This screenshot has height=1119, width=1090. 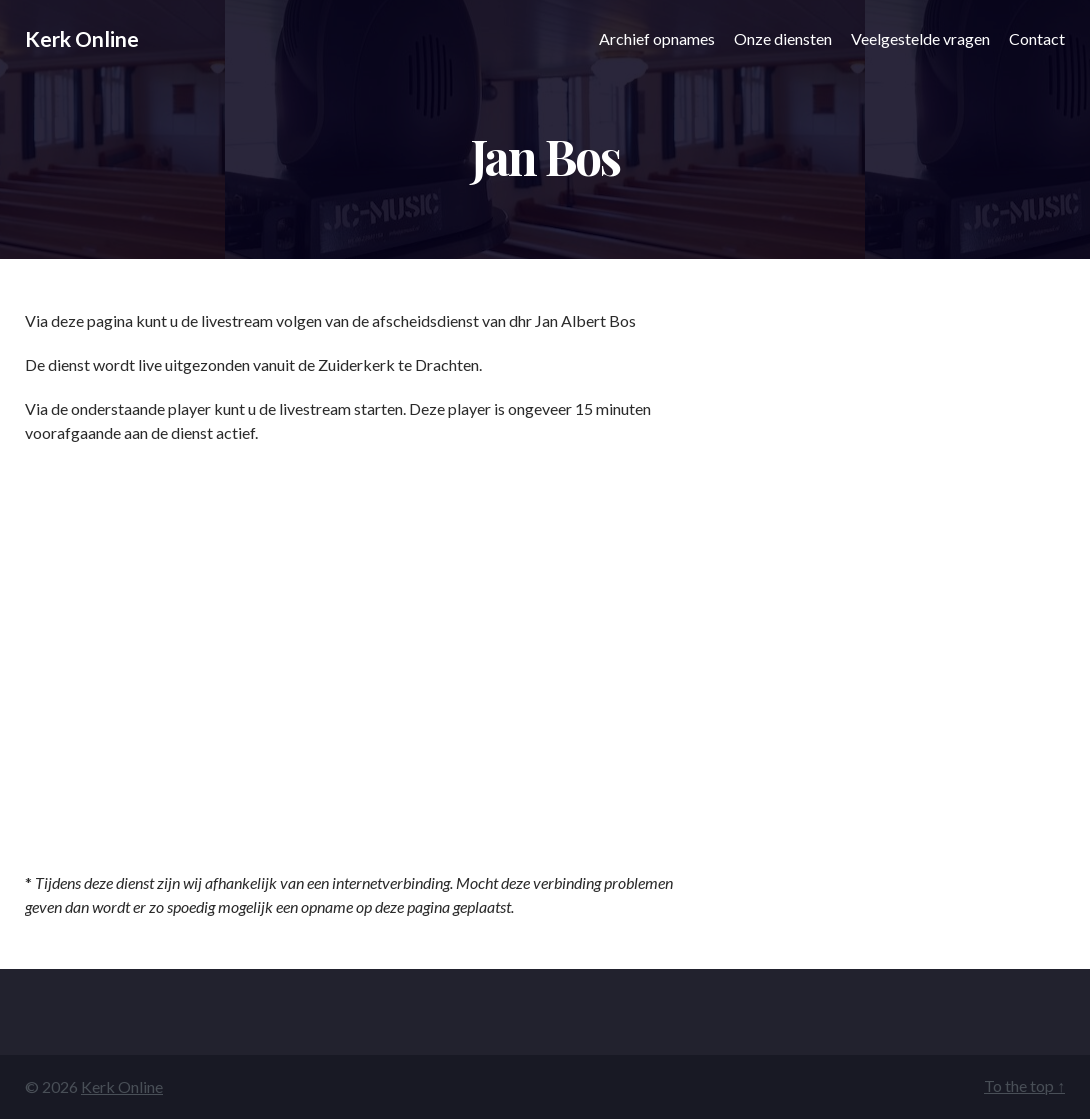 I want to click on Kerk Online, so click(x=82, y=38).